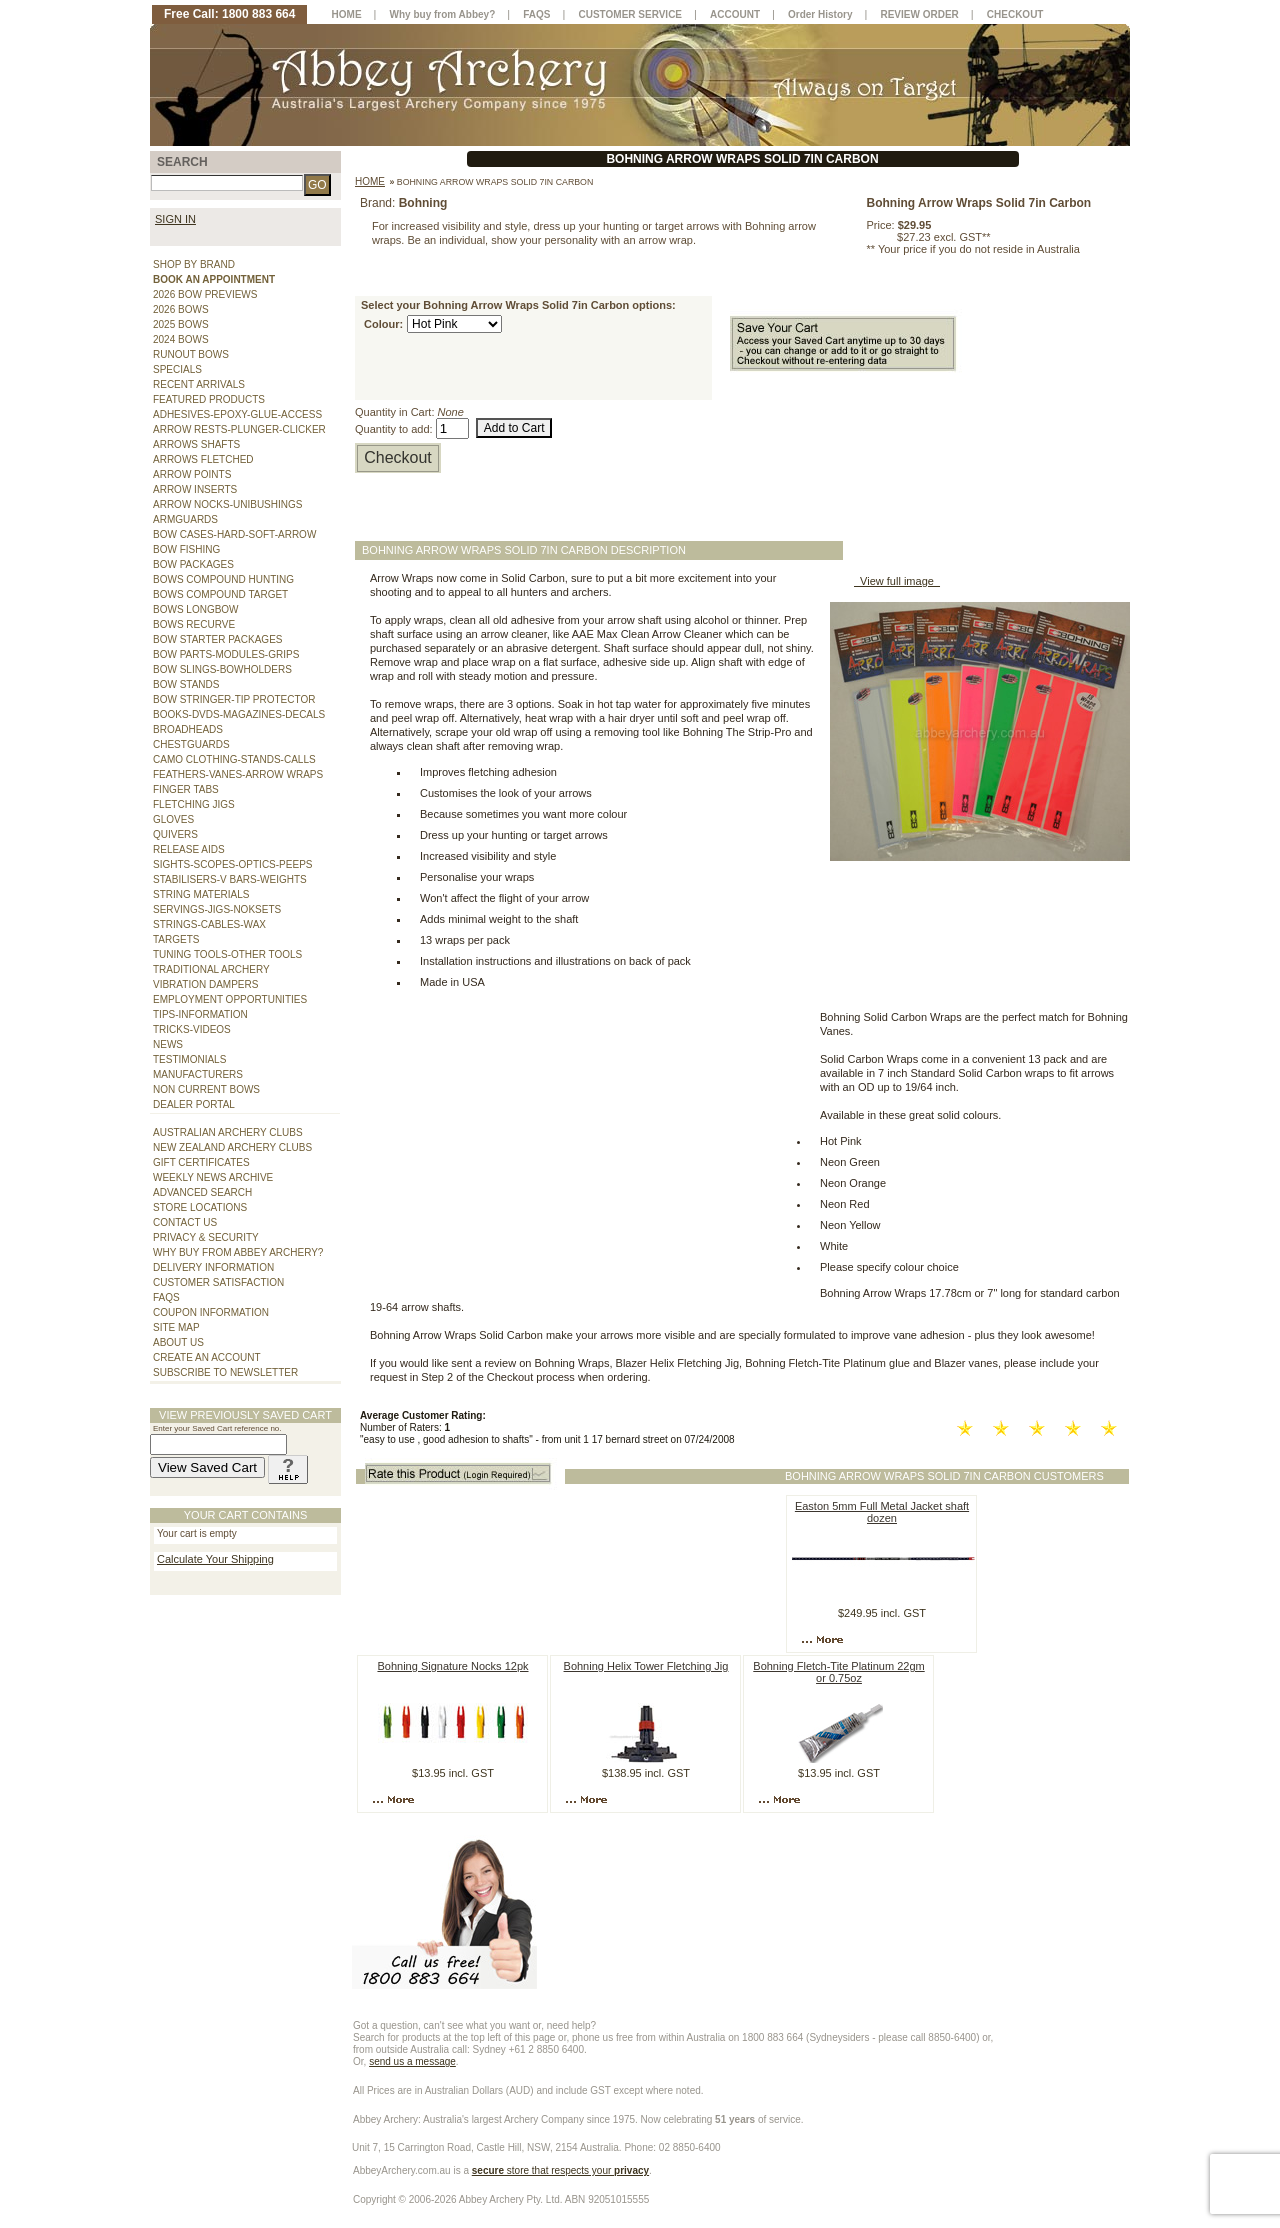 This screenshot has width=1280, height=2228. What do you see at coordinates (173, 819) in the screenshot?
I see `GLOVES` at bounding box center [173, 819].